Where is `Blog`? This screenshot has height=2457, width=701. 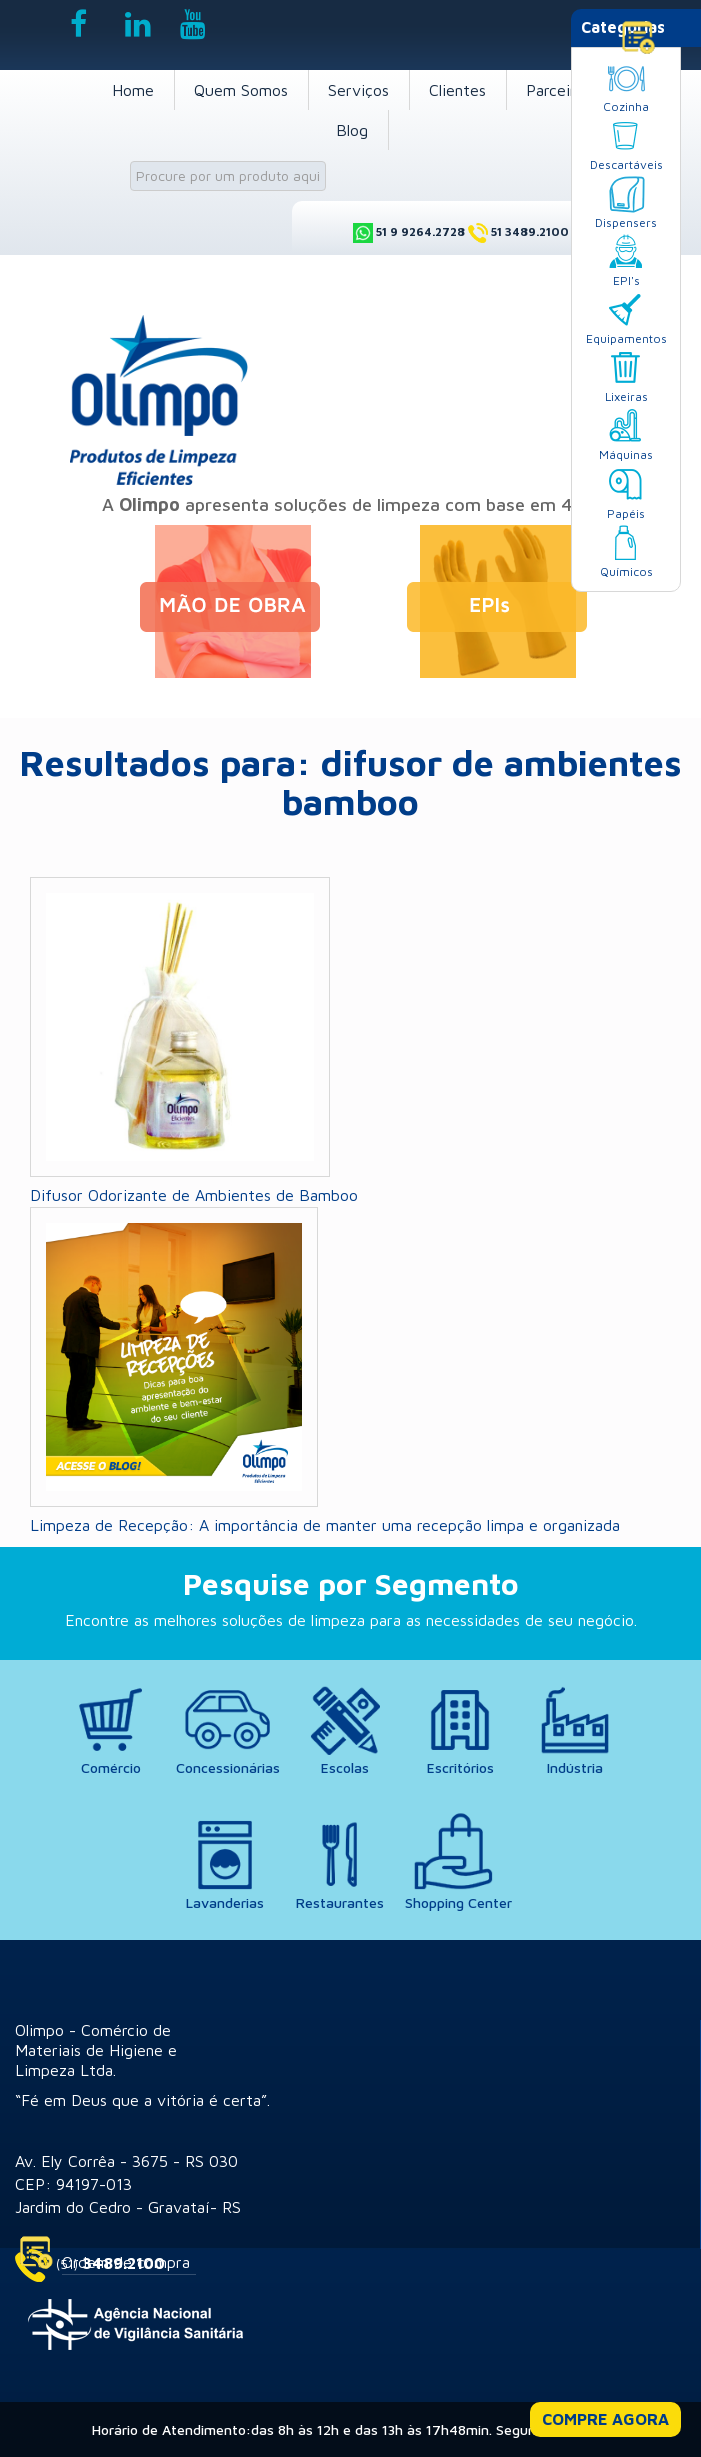 Blog is located at coordinates (352, 130).